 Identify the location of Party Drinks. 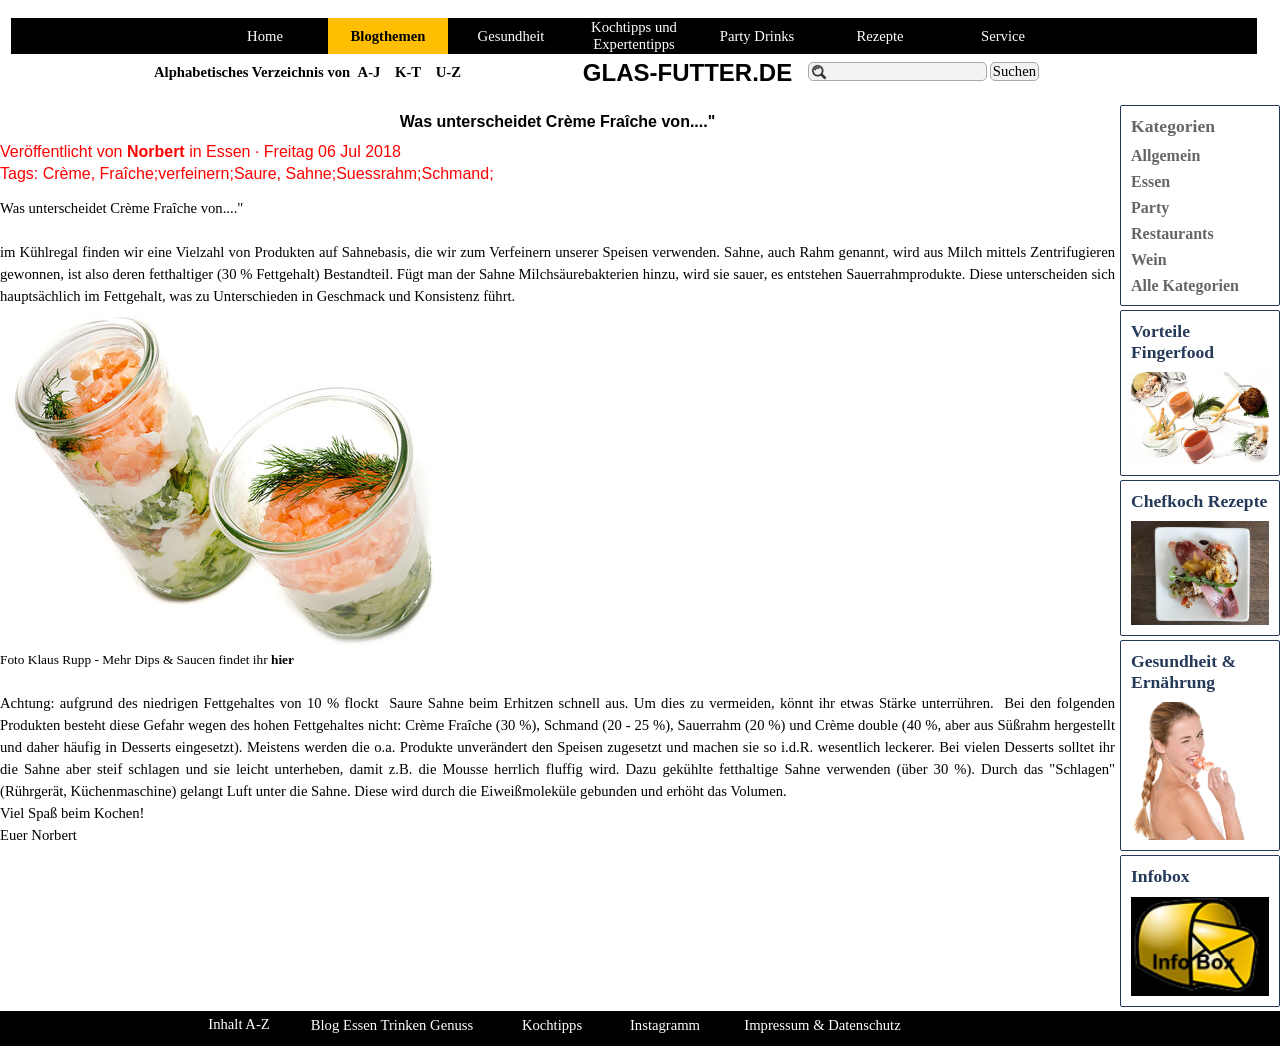
(757, 36).